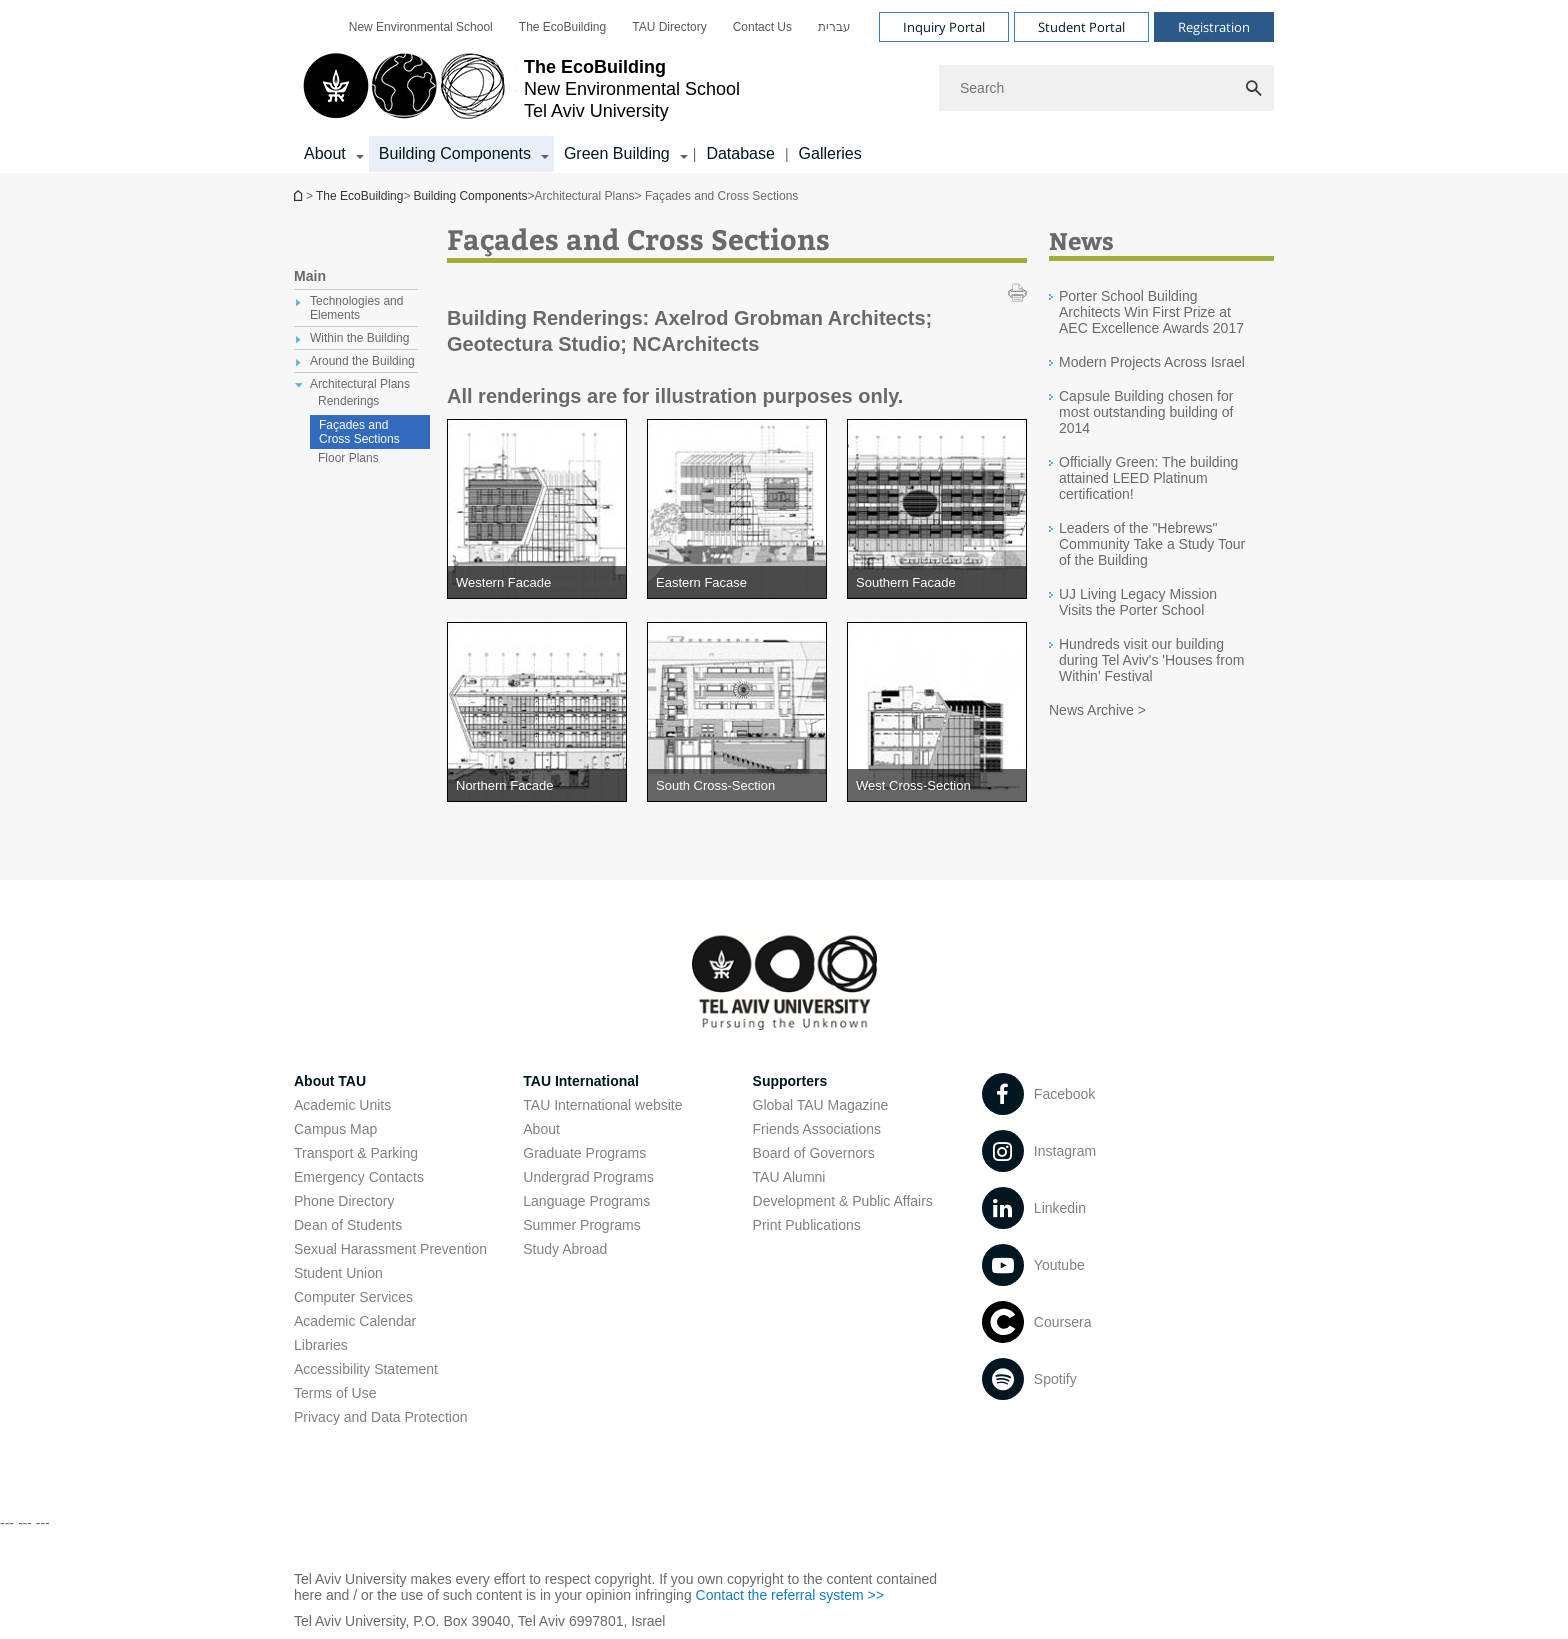 Image resolution: width=1568 pixels, height=1639 pixels. I want to click on [West Cross-Section open in new window pdf], so click(937, 785).